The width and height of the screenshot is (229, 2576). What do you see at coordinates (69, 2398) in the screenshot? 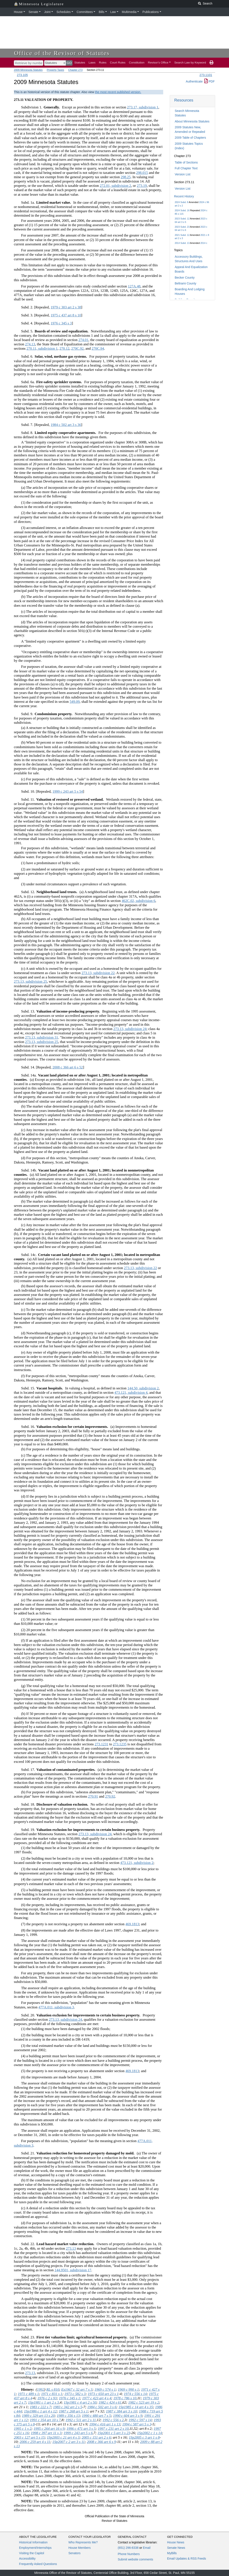
I see `1976 c 345 s 1` at bounding box center [69, 2398].